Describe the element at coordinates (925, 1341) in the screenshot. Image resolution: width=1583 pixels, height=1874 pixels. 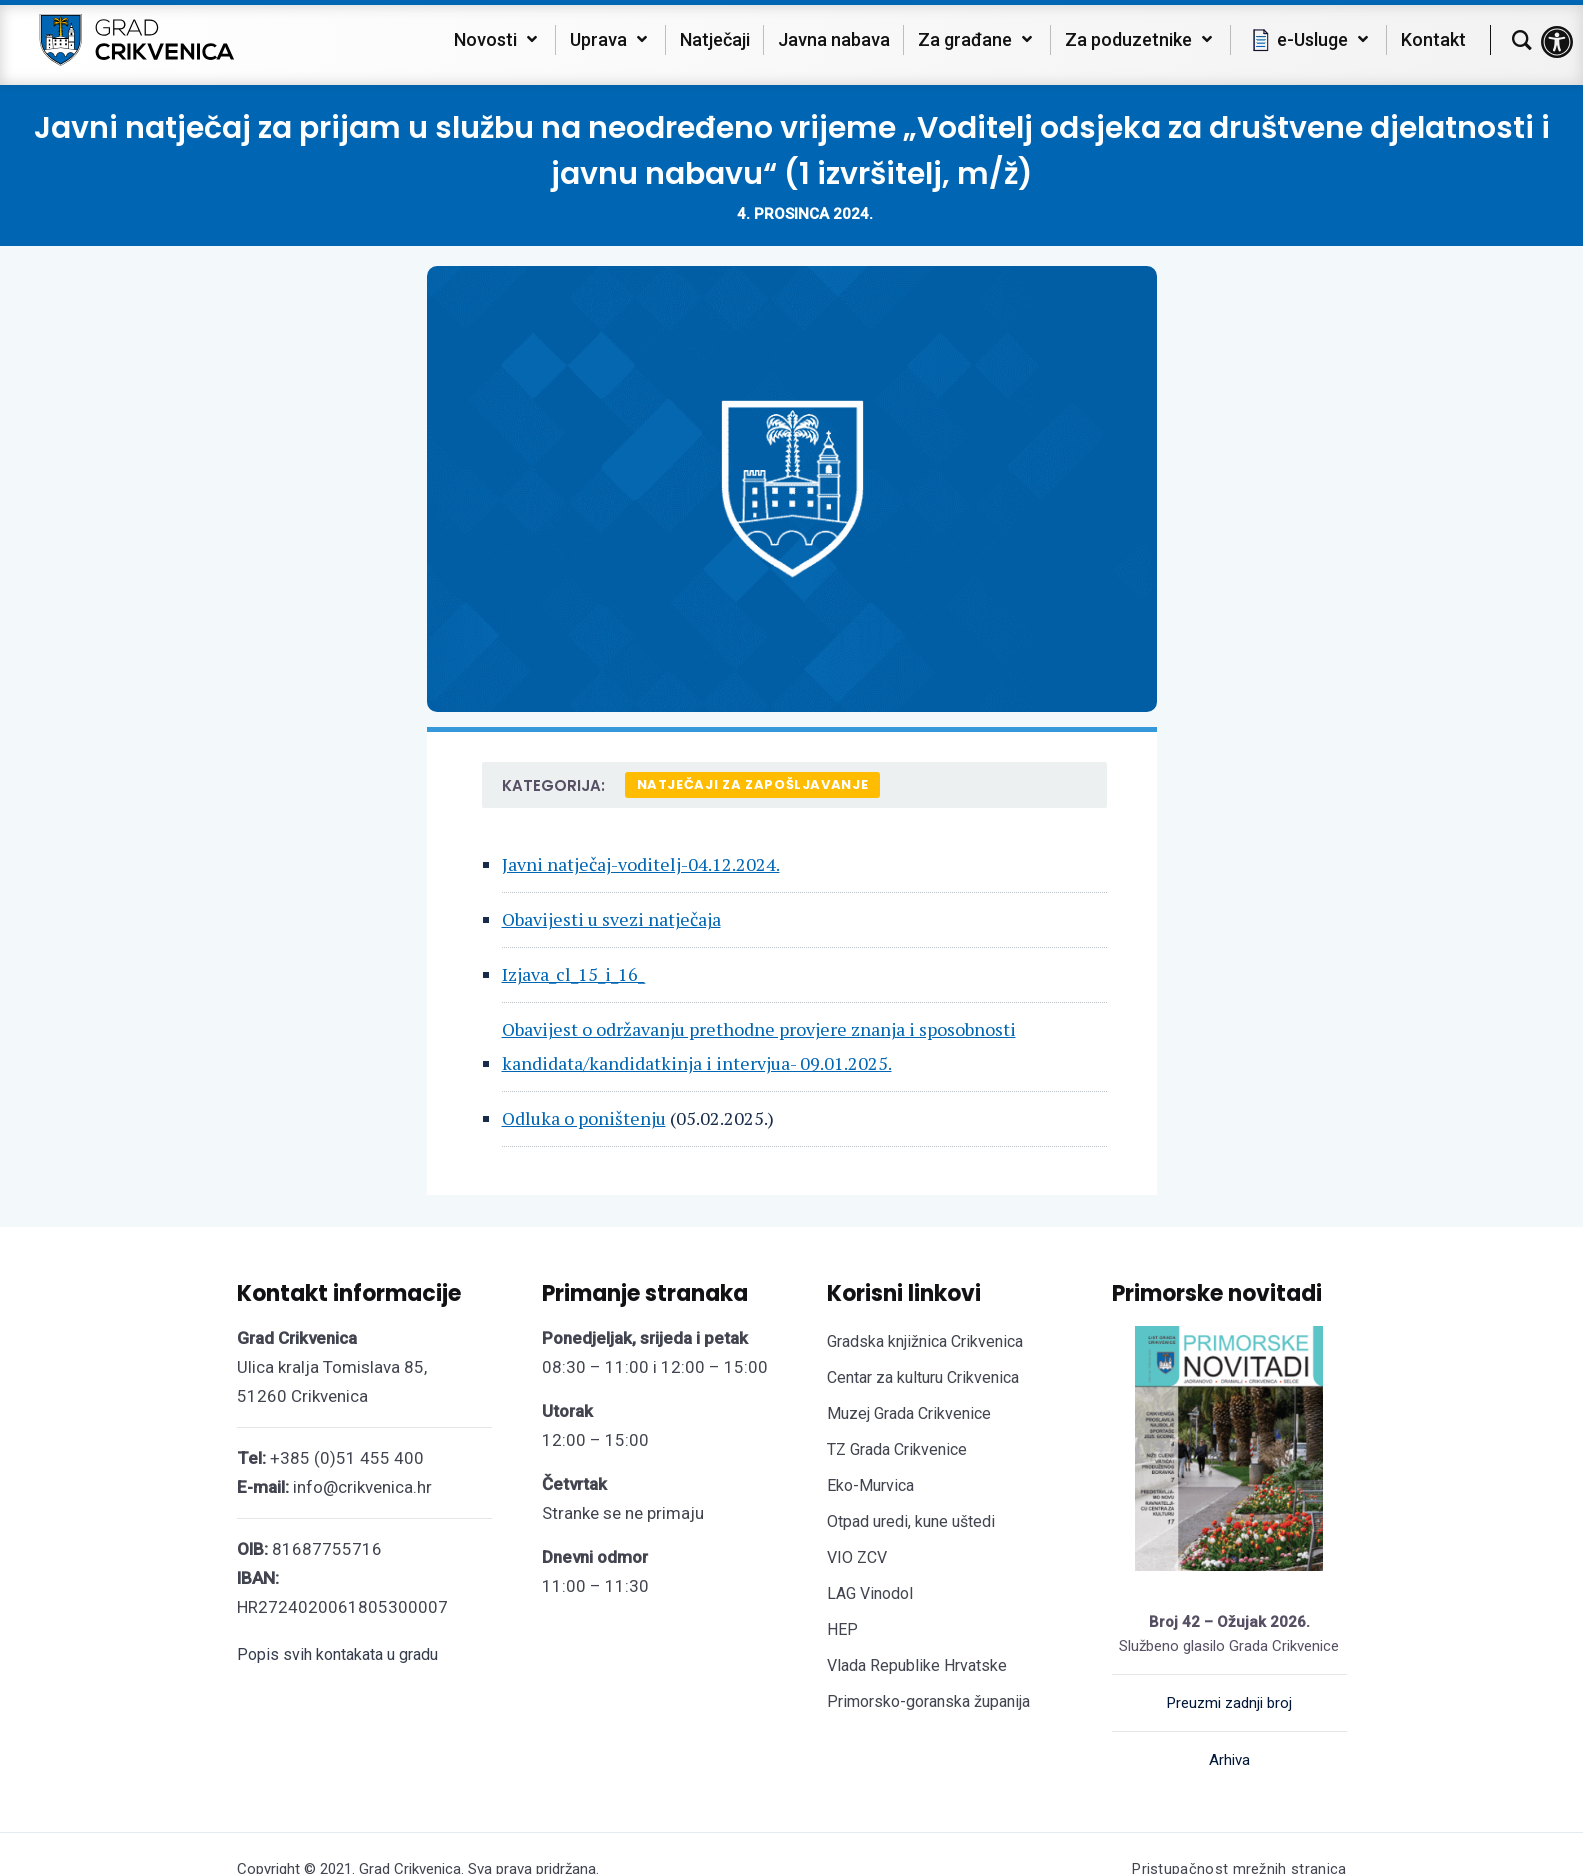
I see `Gradska knjižnica Crikvenica` at that location.